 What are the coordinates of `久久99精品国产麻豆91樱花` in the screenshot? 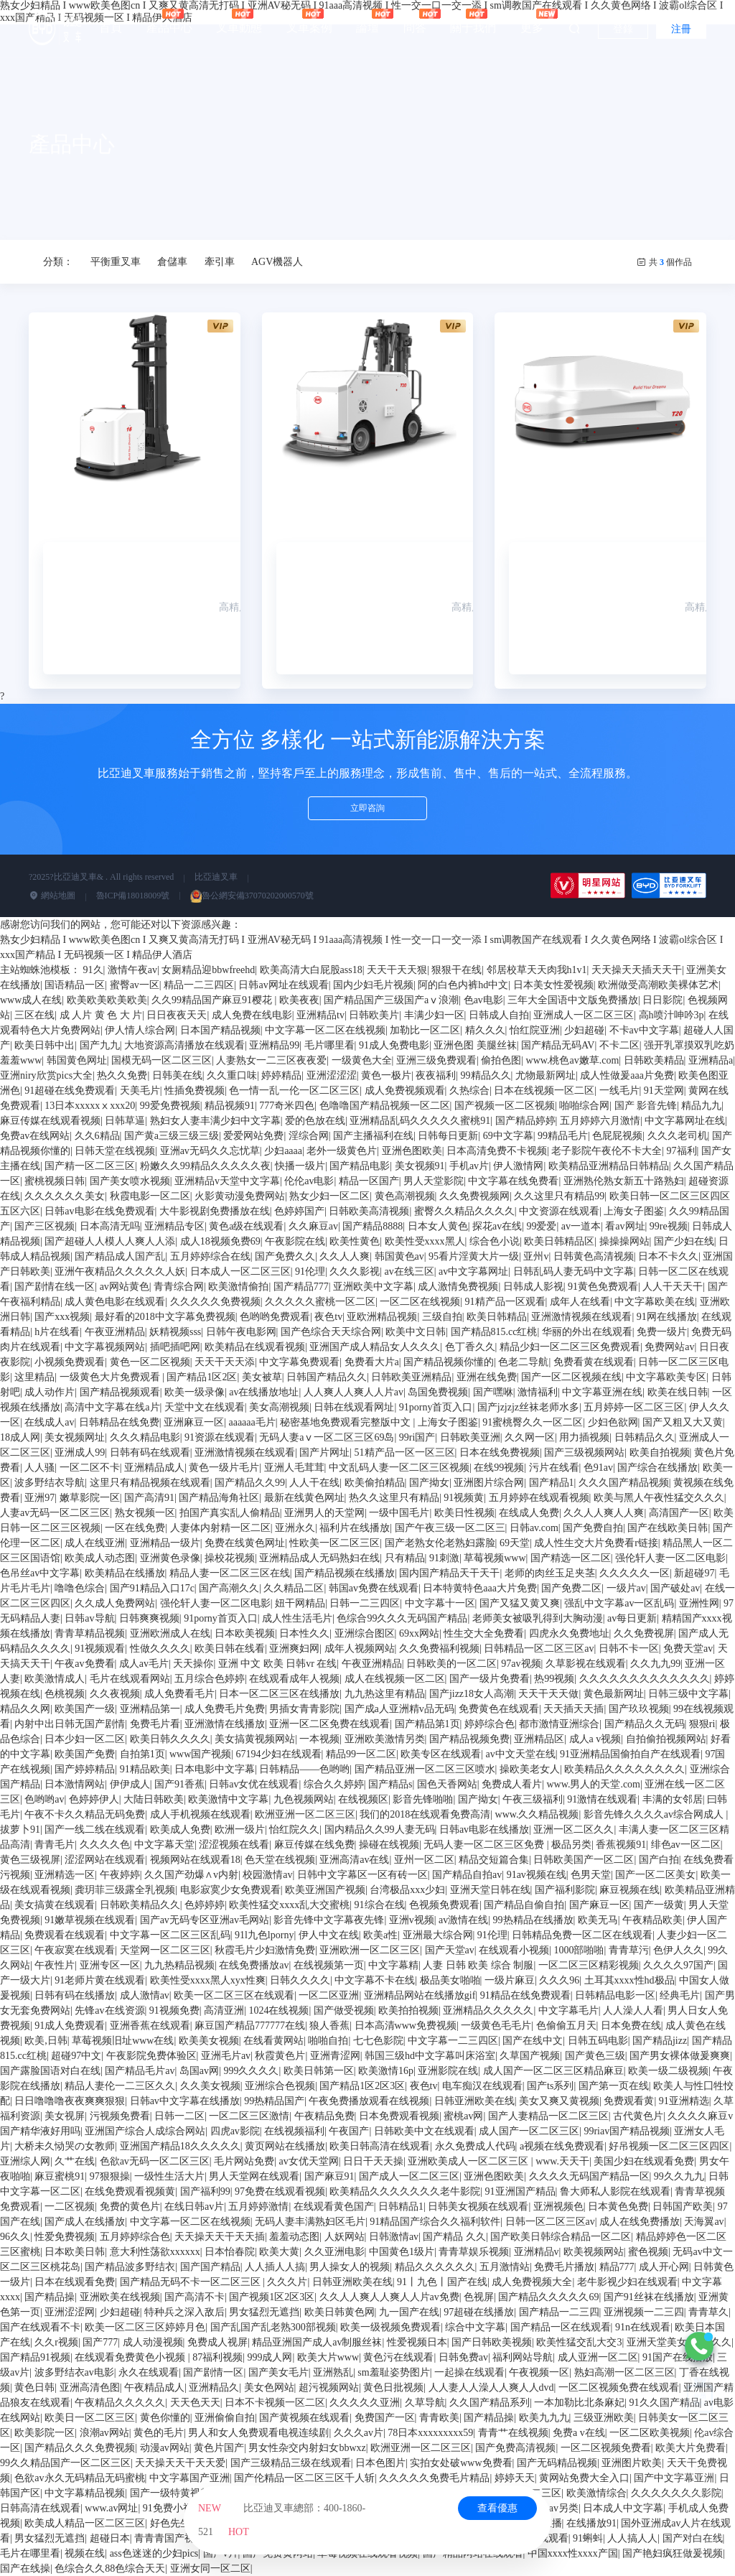 It's located at (213, 1000).